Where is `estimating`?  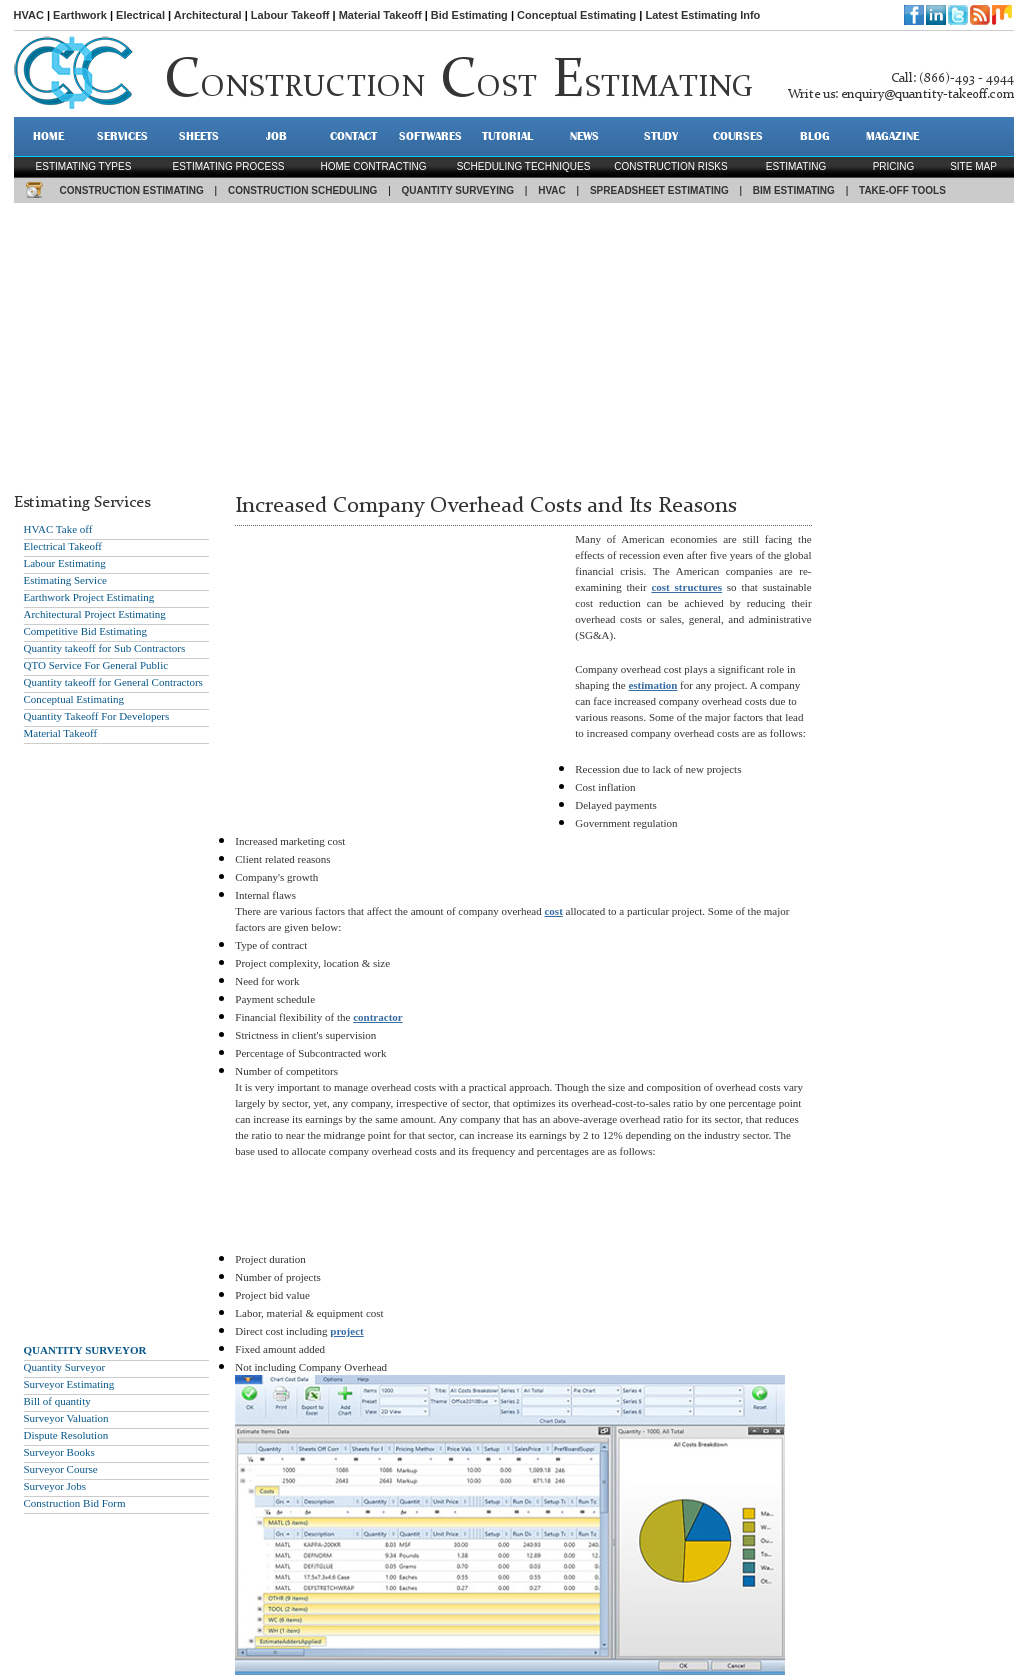 estimating is located at coordinates (796, 166).